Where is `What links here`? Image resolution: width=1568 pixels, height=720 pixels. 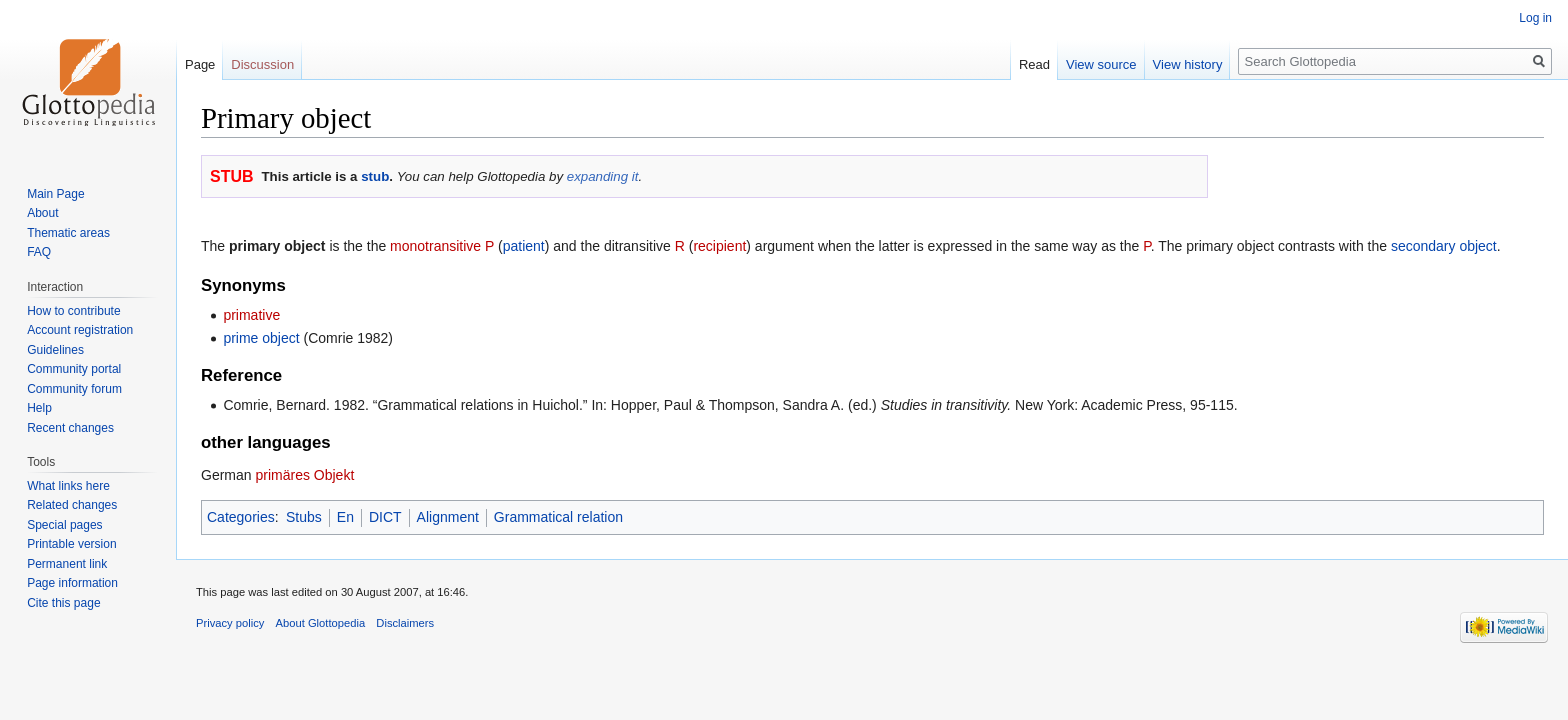 What links here is located at coordinates (68, 486).